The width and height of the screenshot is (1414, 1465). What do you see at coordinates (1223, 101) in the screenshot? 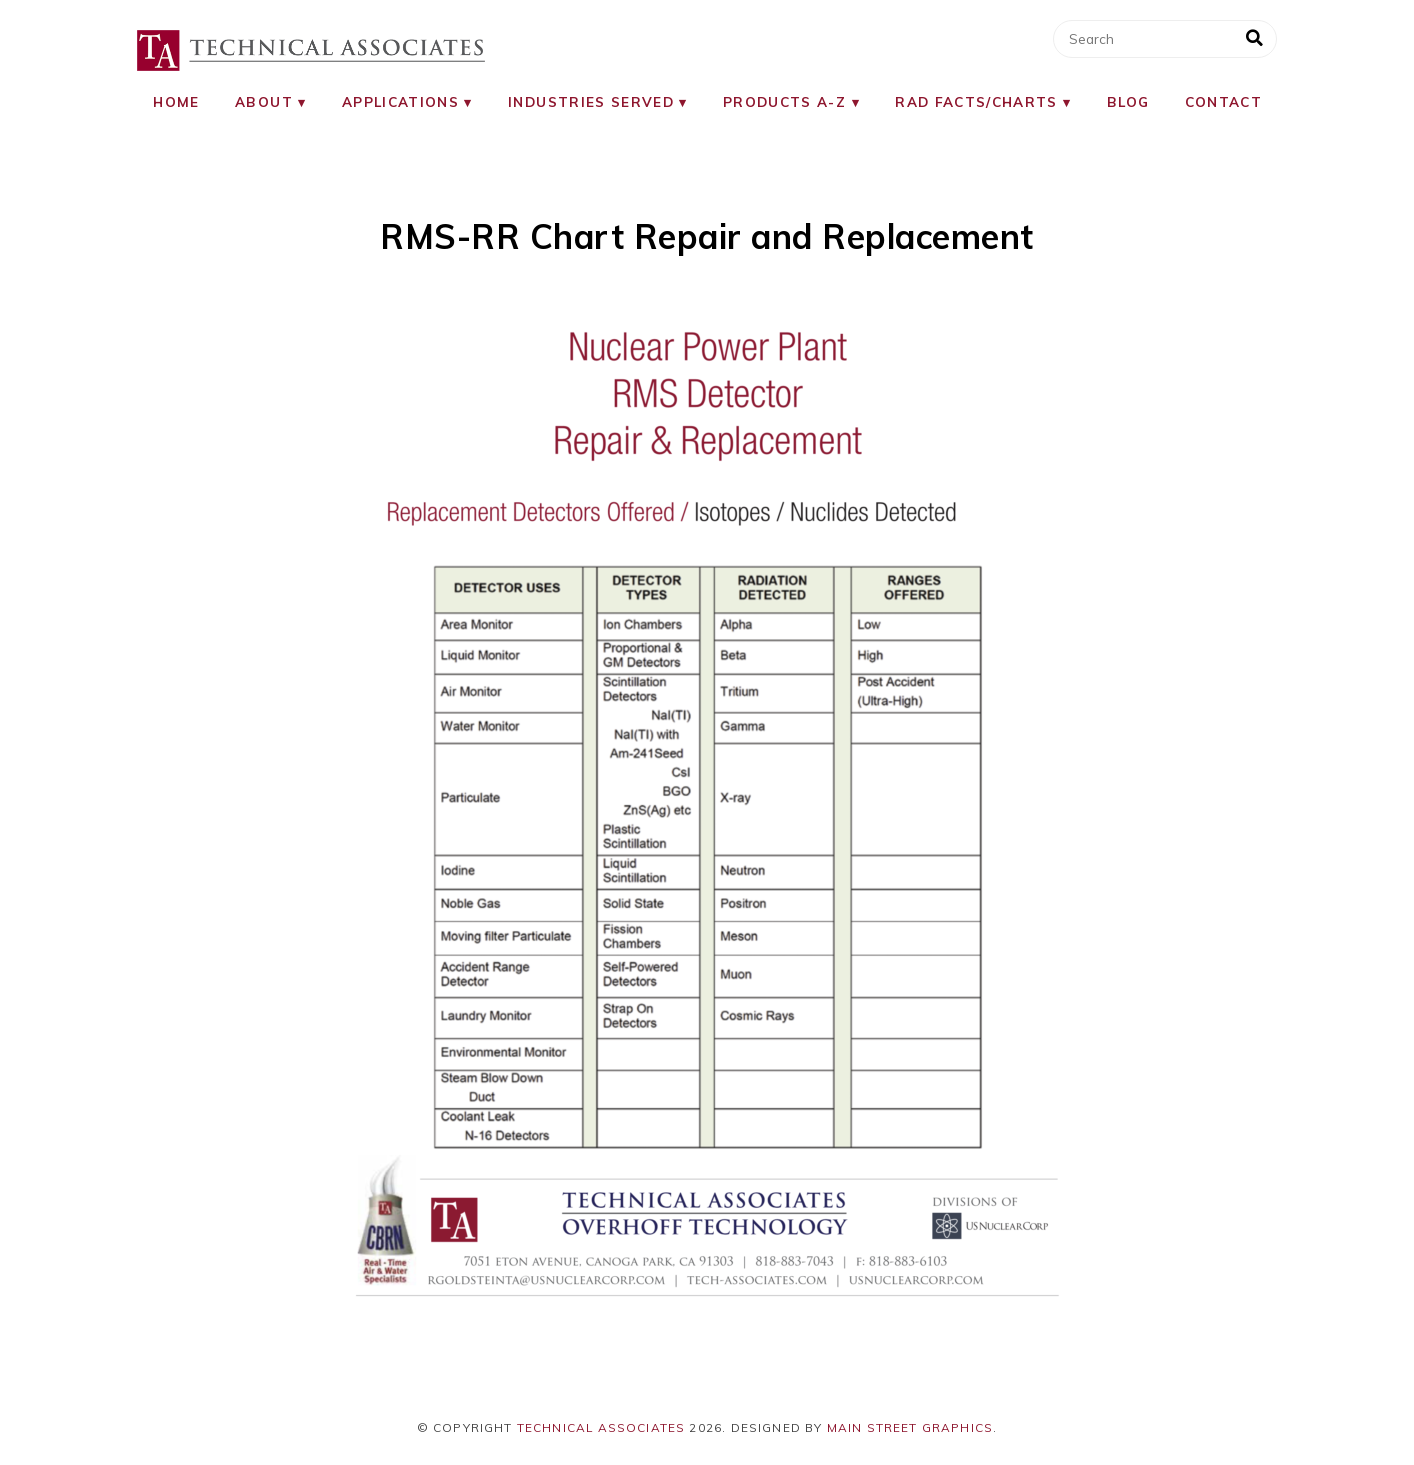
I see `Contact` at bounding box center [1223, 101].